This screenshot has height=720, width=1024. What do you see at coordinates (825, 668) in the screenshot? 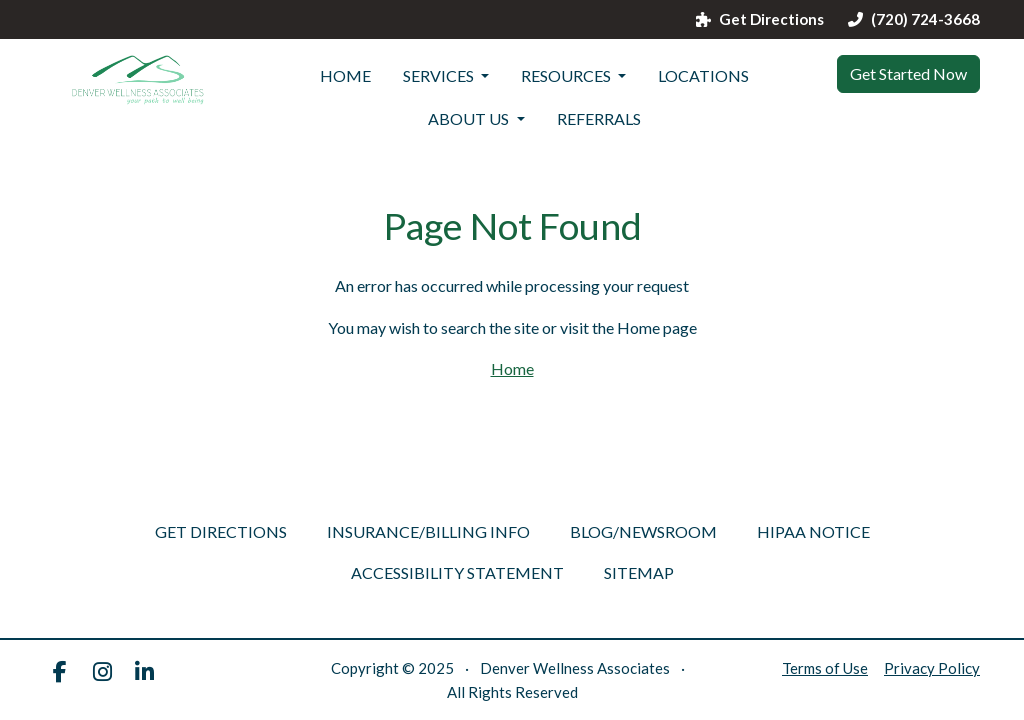
I see `Terms of Use` at bounding box center [825, 668].